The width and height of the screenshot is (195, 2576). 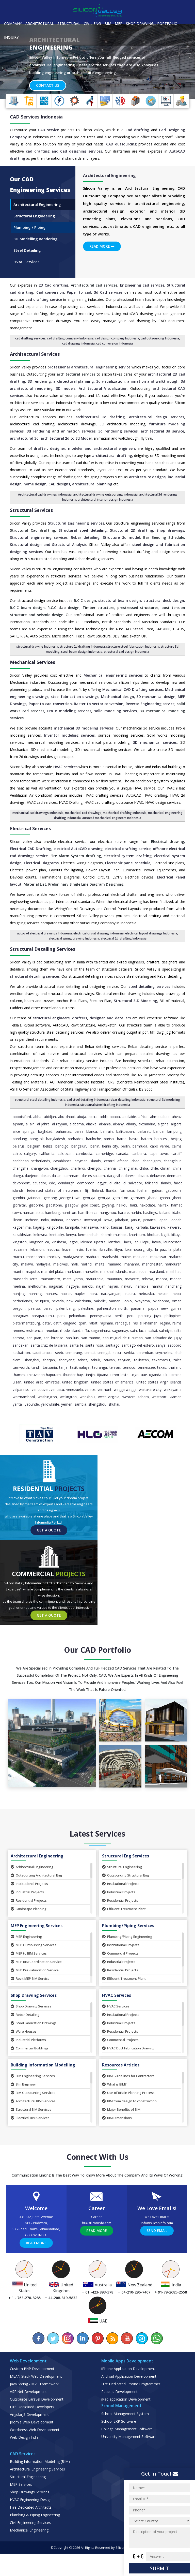 I want to click on Rajshahi, so click(x=106, y=1345).